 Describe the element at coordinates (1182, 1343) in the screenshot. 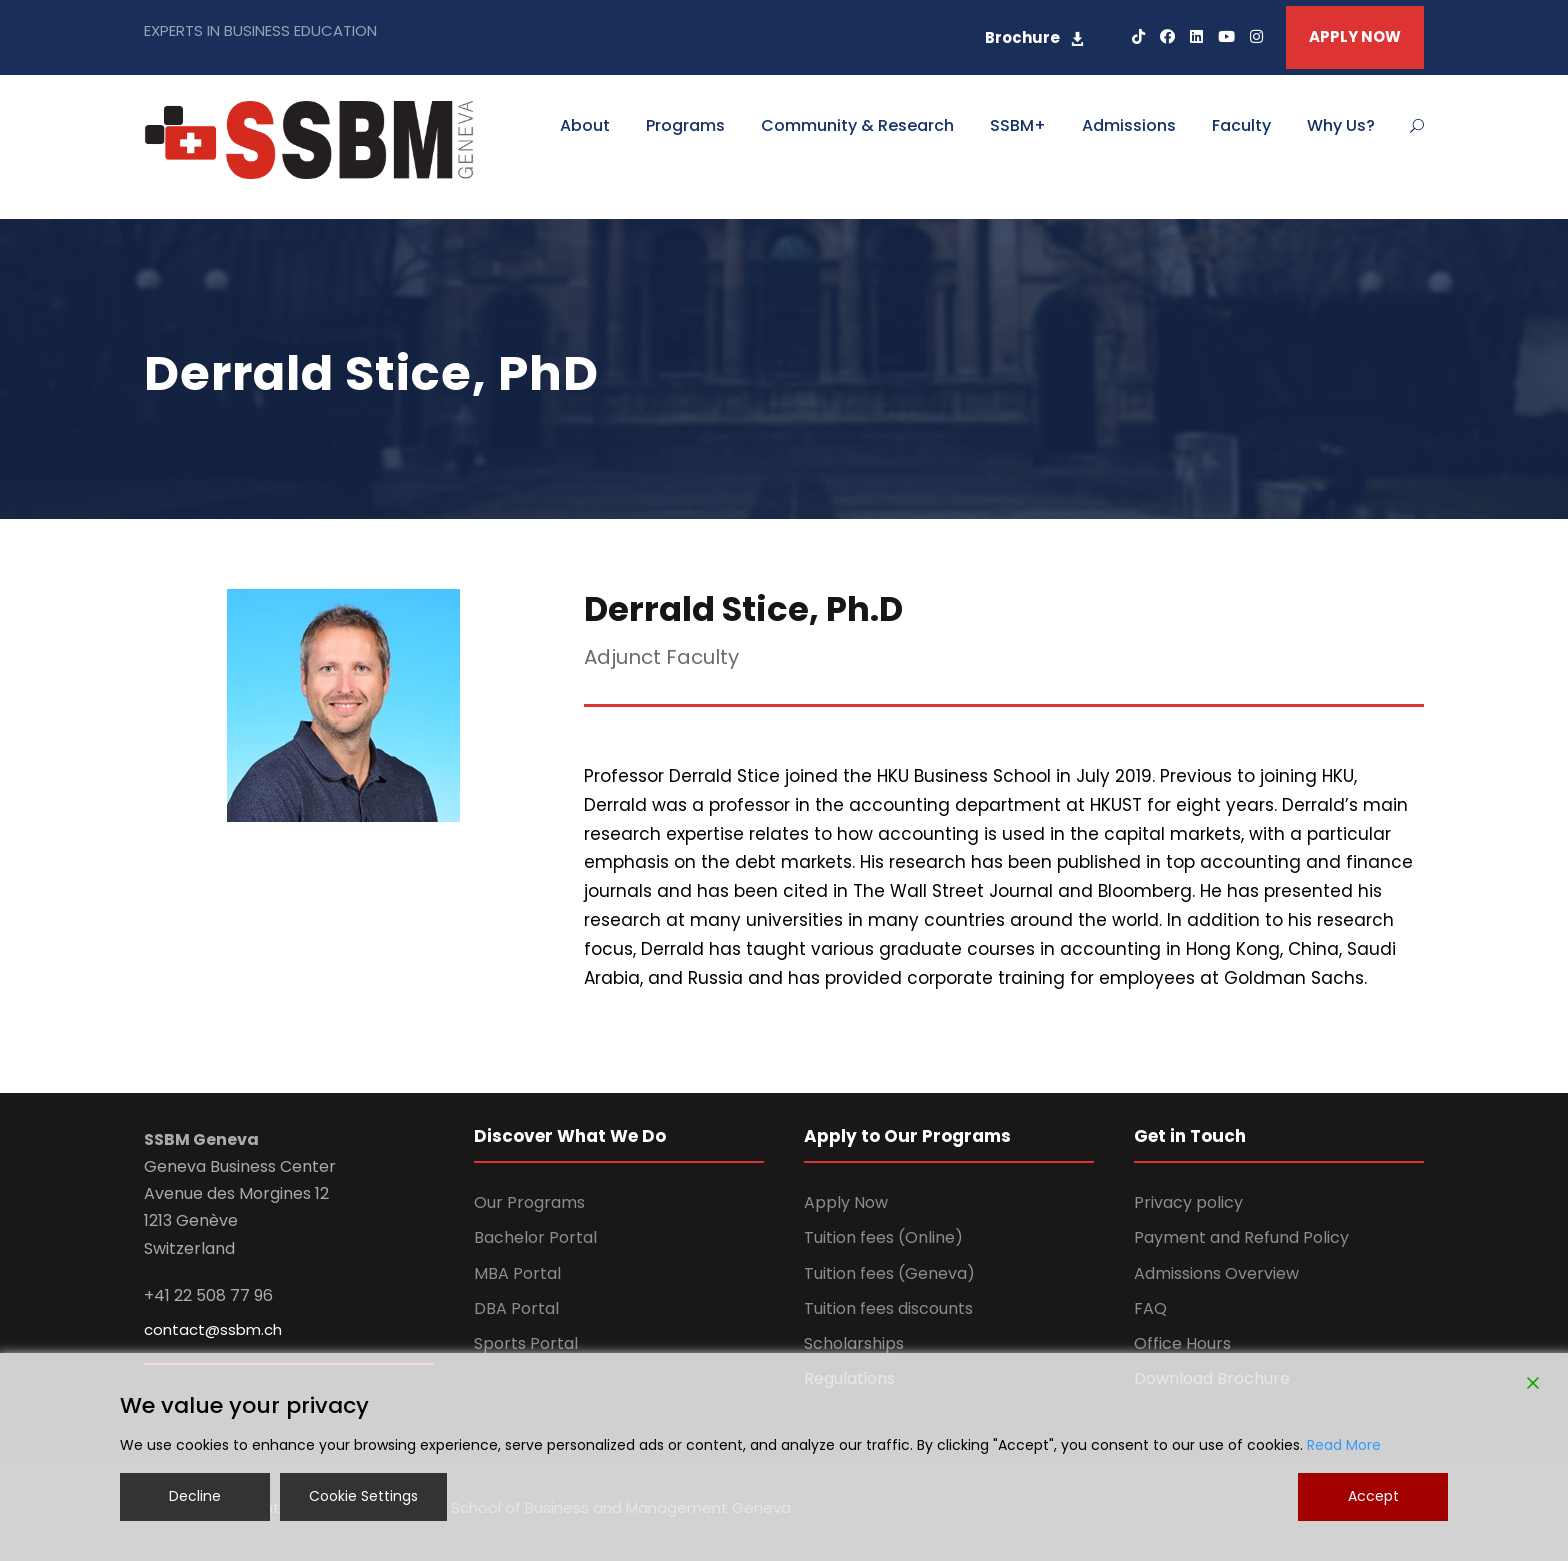

I see `Office Hours` at that location.